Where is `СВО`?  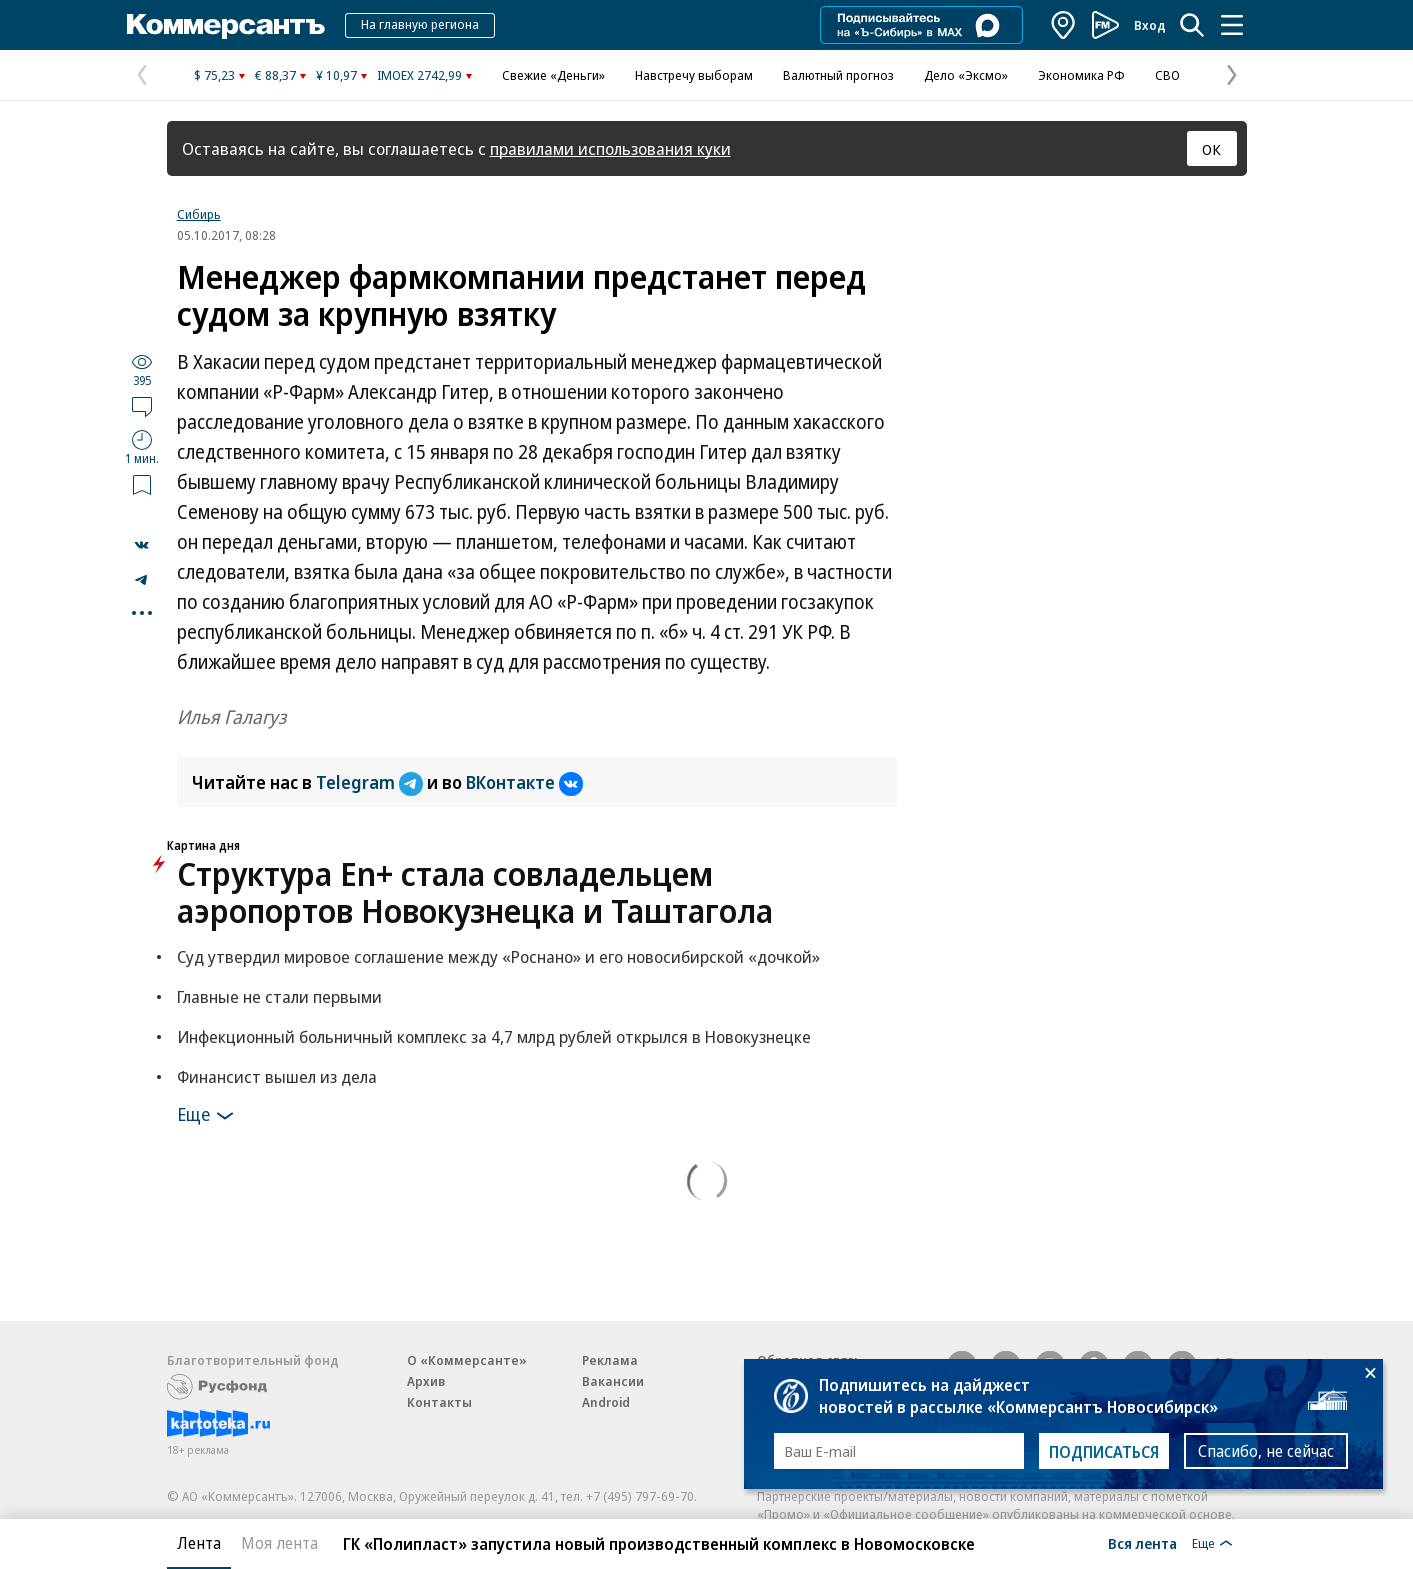
СВО is located at coordinates (1167, 75).